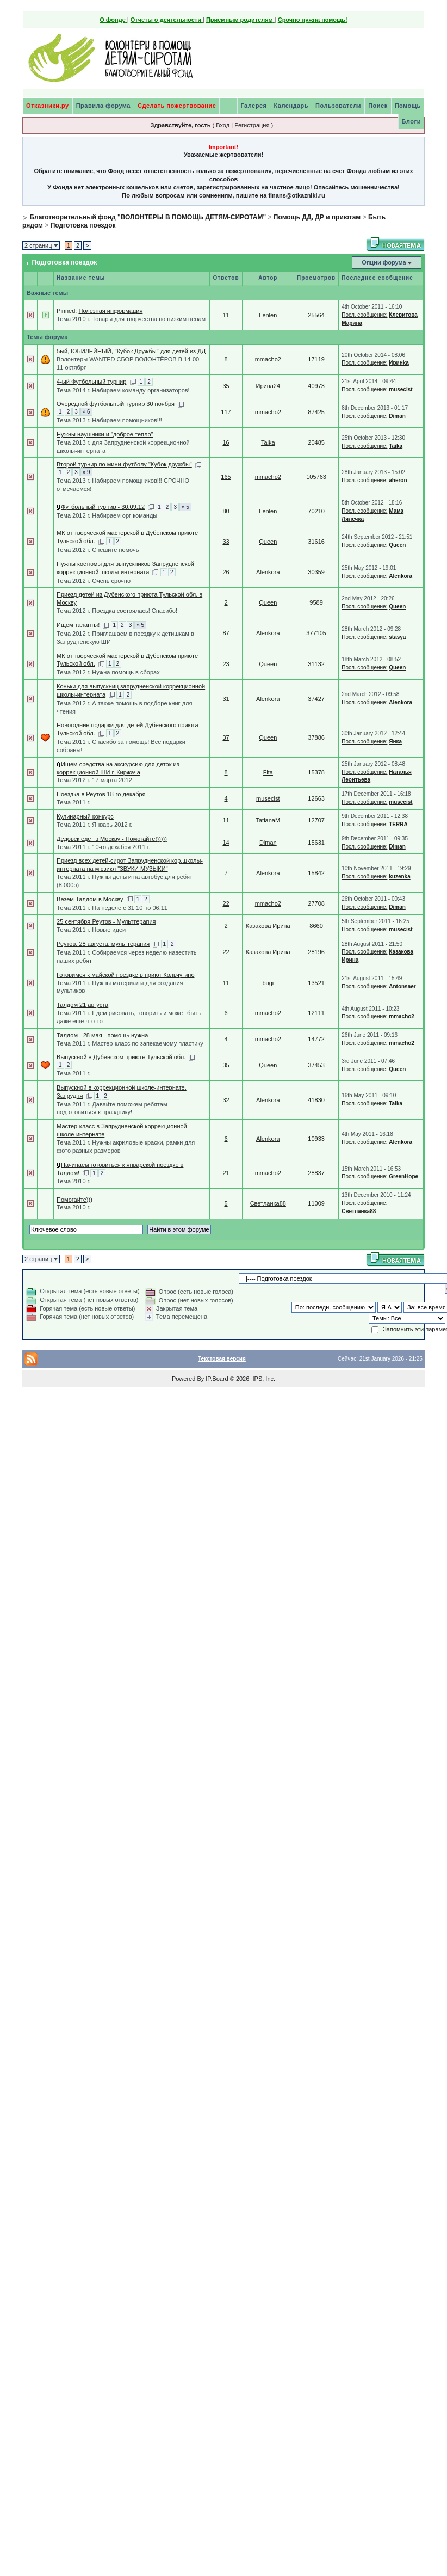 The height and width of the screenshot is (2576, 447). I want to click on Тема 2011 г. Январь 2012 г., so click(94, 824).